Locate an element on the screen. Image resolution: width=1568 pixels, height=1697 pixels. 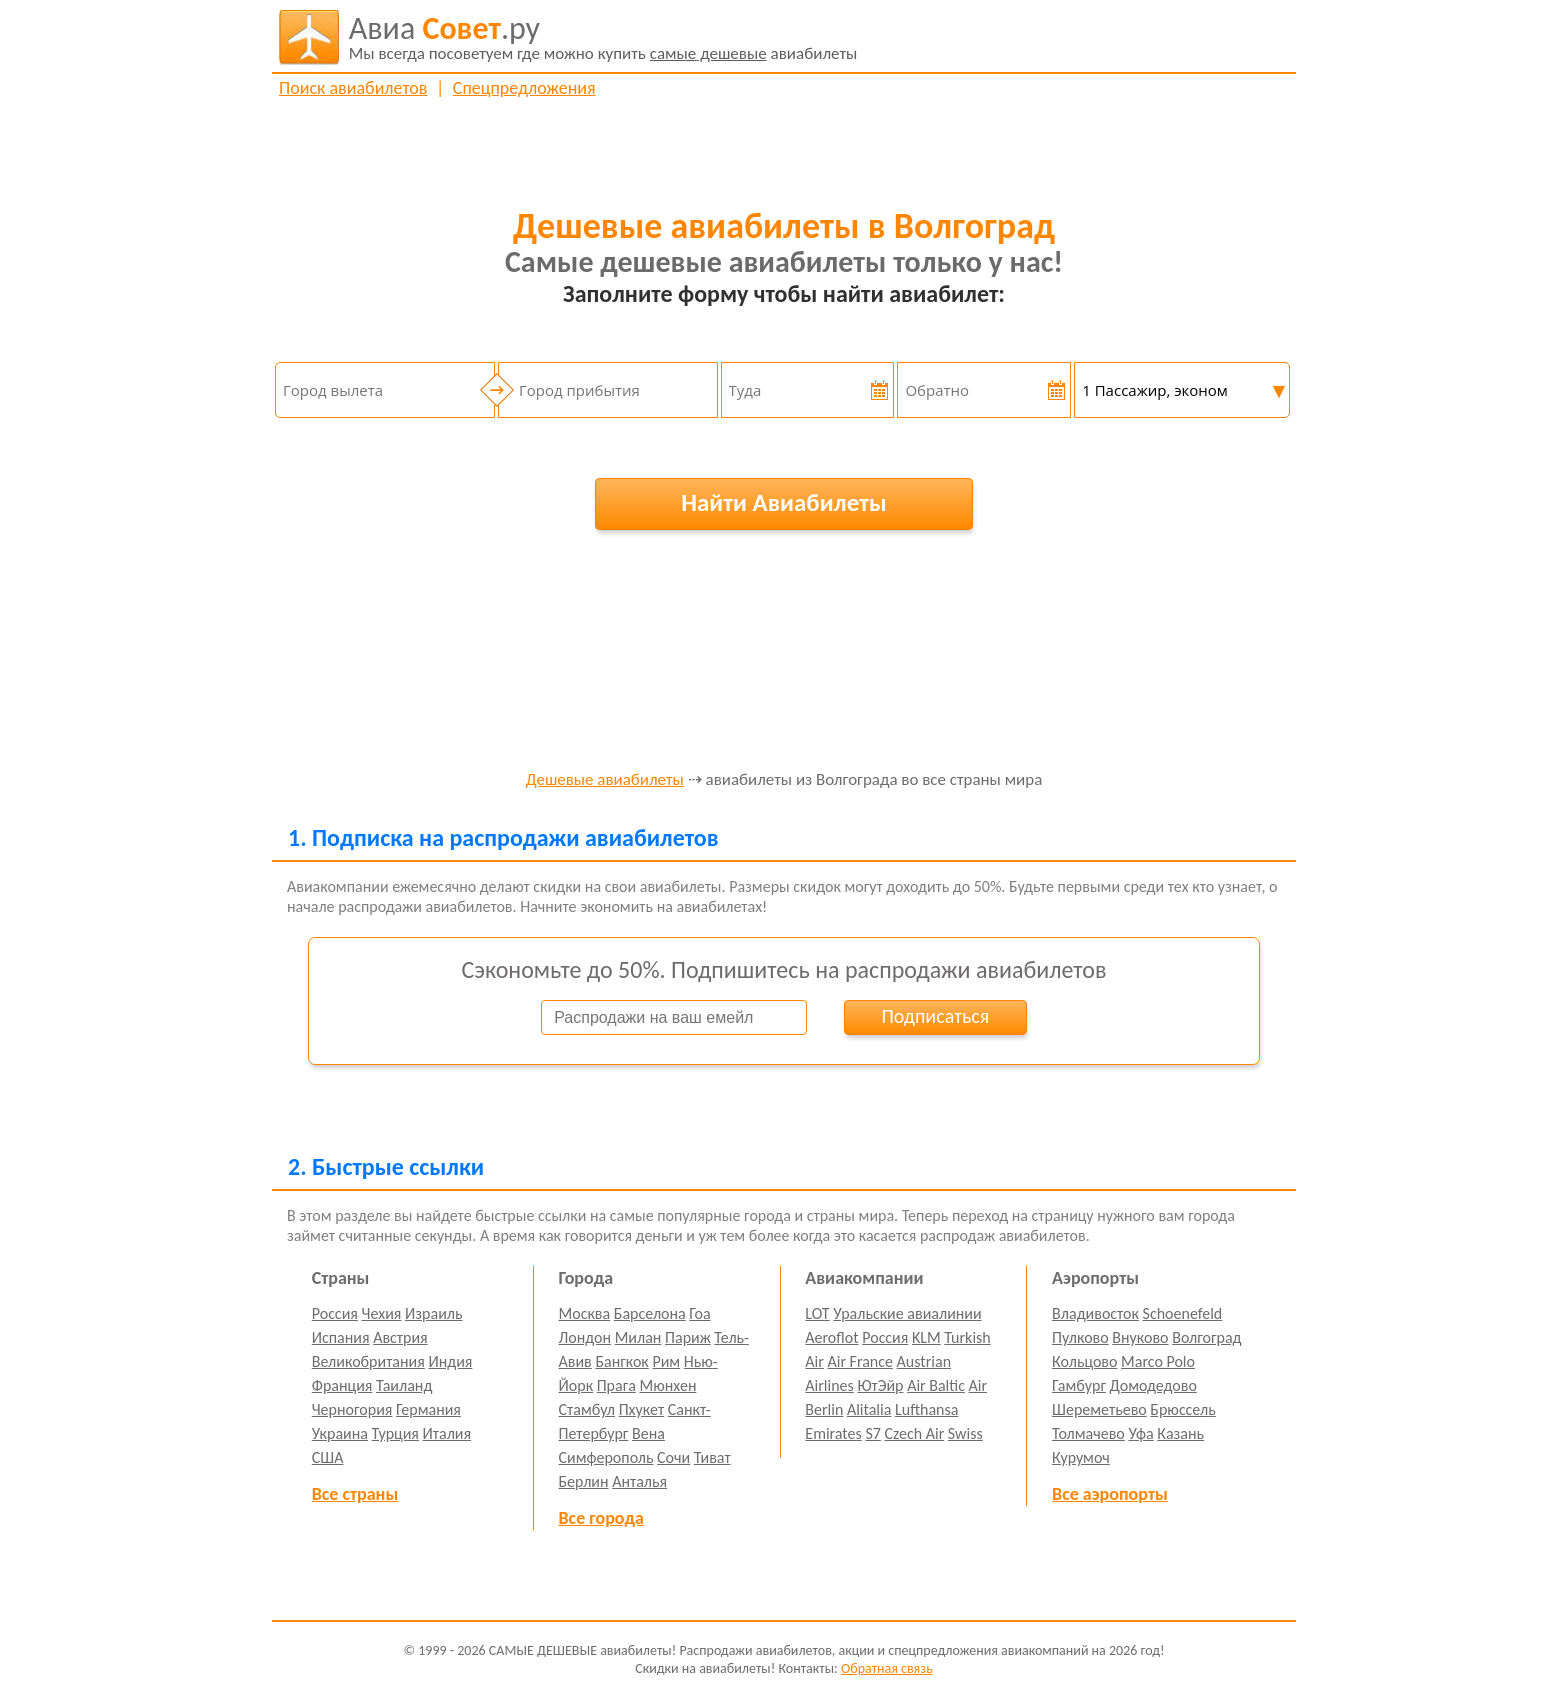
Все страны is located at coordinates (355, 1494).